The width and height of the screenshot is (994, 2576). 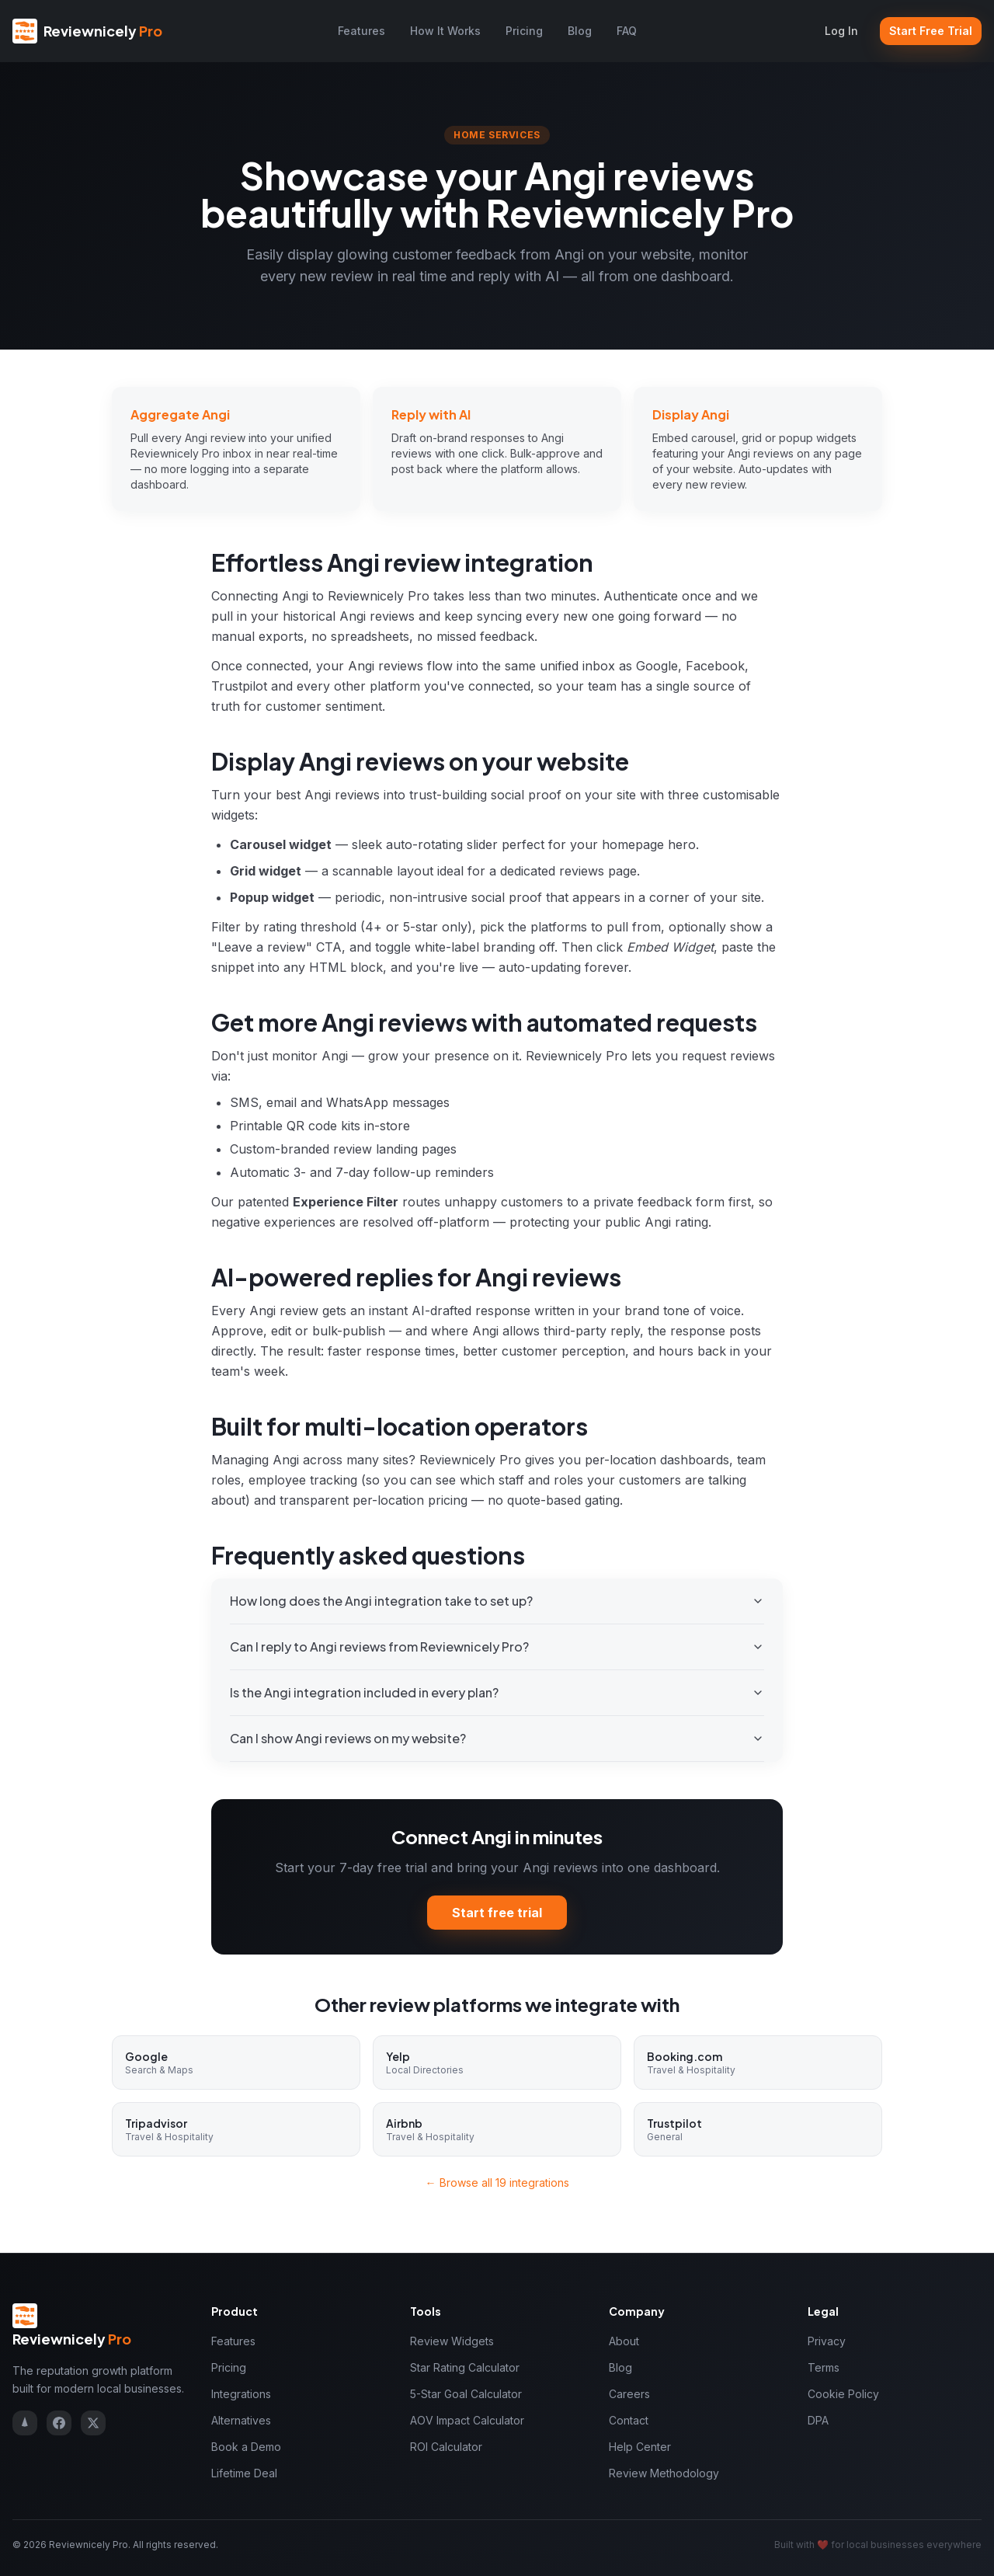 What do you see at coordinates (823, 2367) in the screenshot?
I see `Terms` at bounding box center [823, 2367].